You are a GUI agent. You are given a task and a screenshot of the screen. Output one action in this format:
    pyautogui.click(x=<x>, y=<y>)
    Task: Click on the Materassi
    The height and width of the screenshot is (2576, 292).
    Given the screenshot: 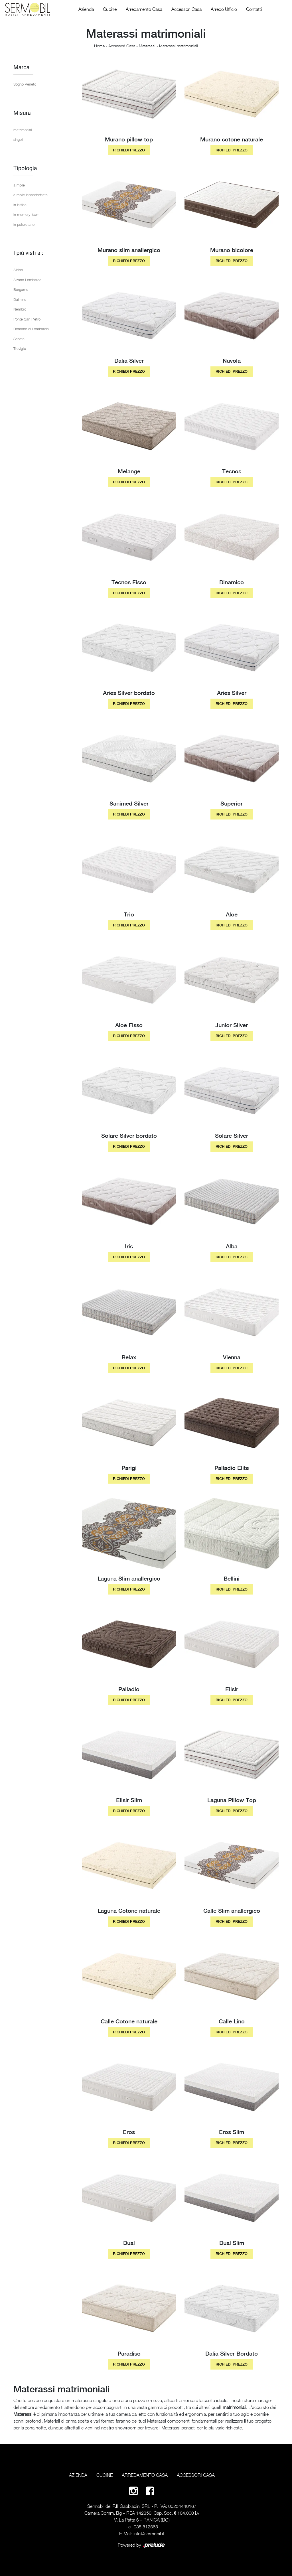 What is the action you would take?
    pyautogui.click(x=147, y=45)
    